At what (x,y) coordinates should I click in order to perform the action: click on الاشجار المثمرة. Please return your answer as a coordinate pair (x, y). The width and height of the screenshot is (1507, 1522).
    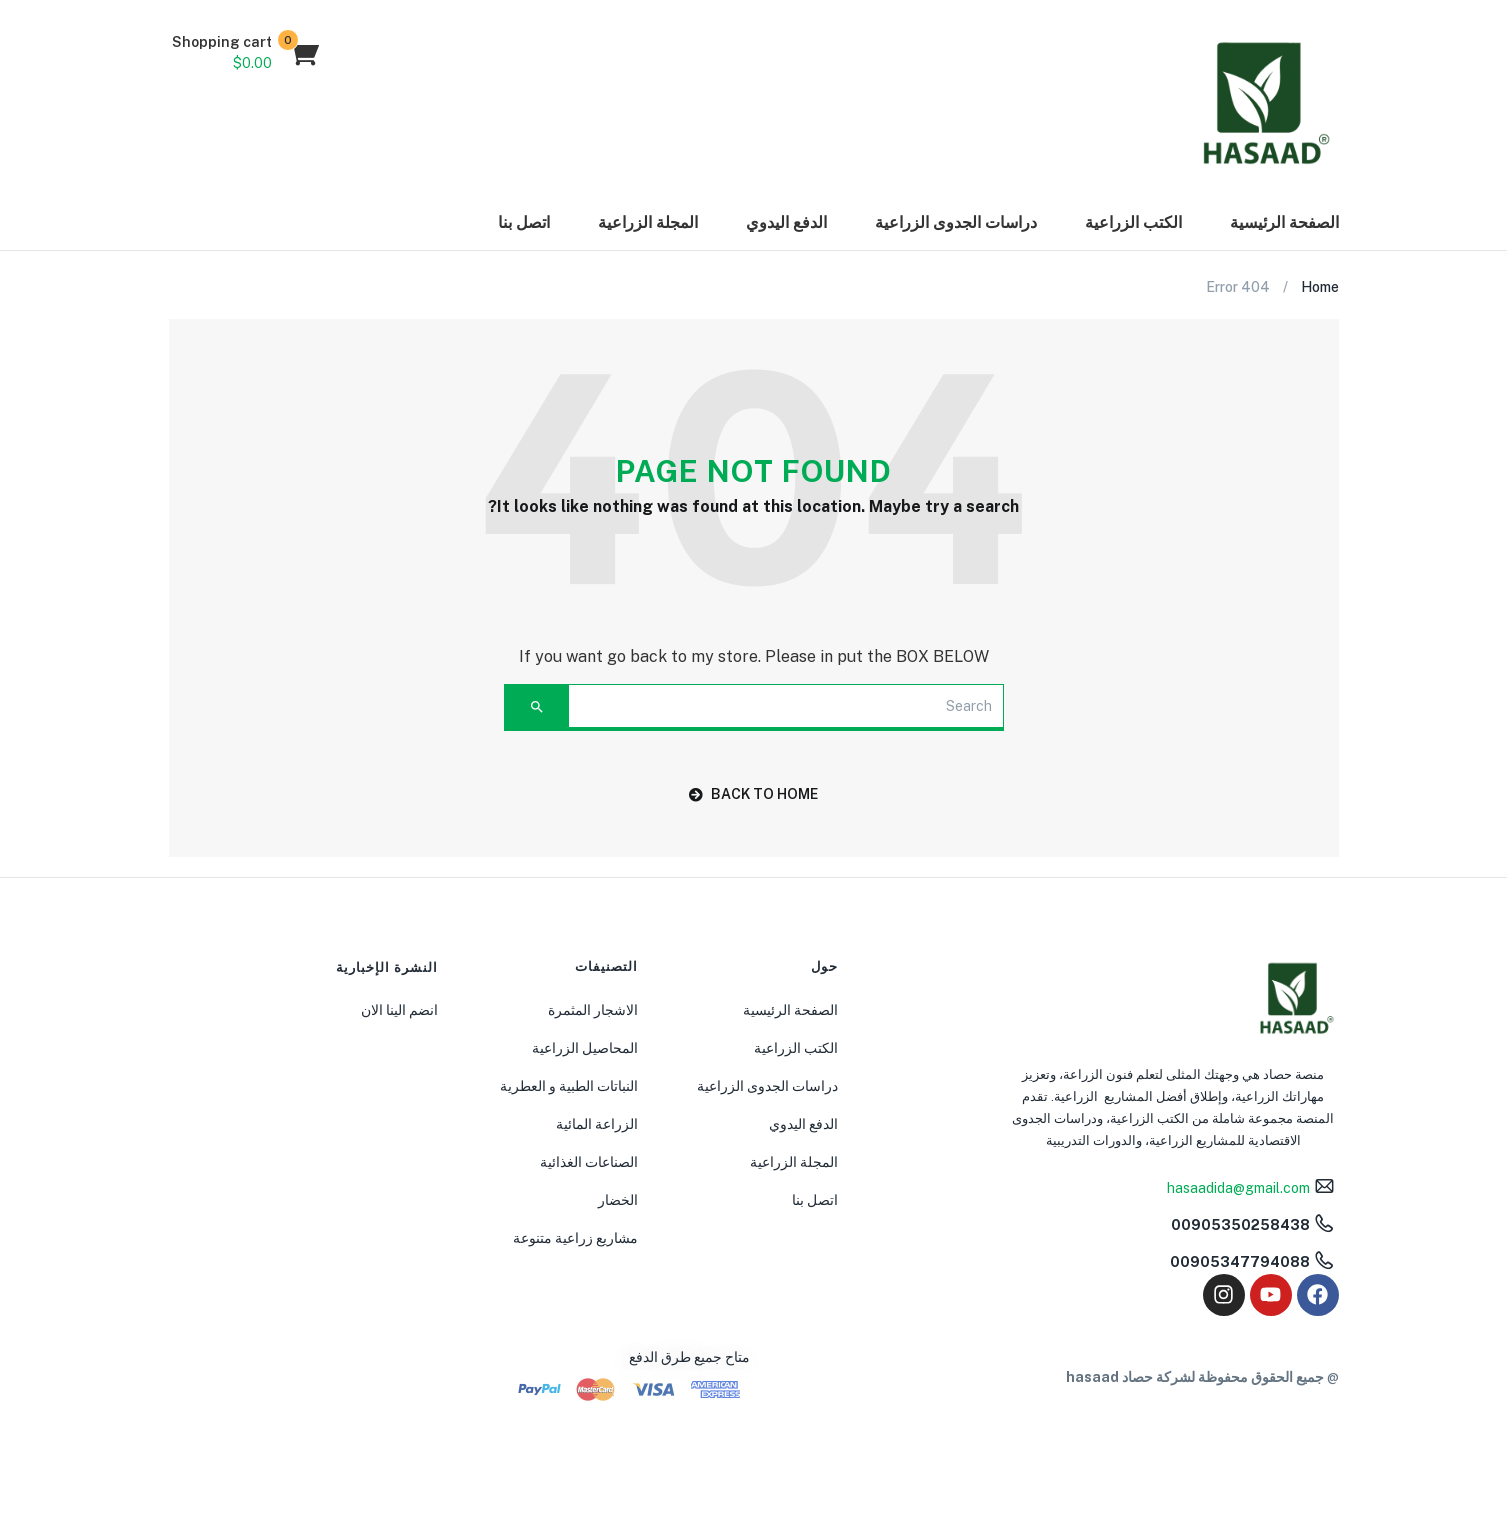
    Looking at the image, I should click on (593, 1010).